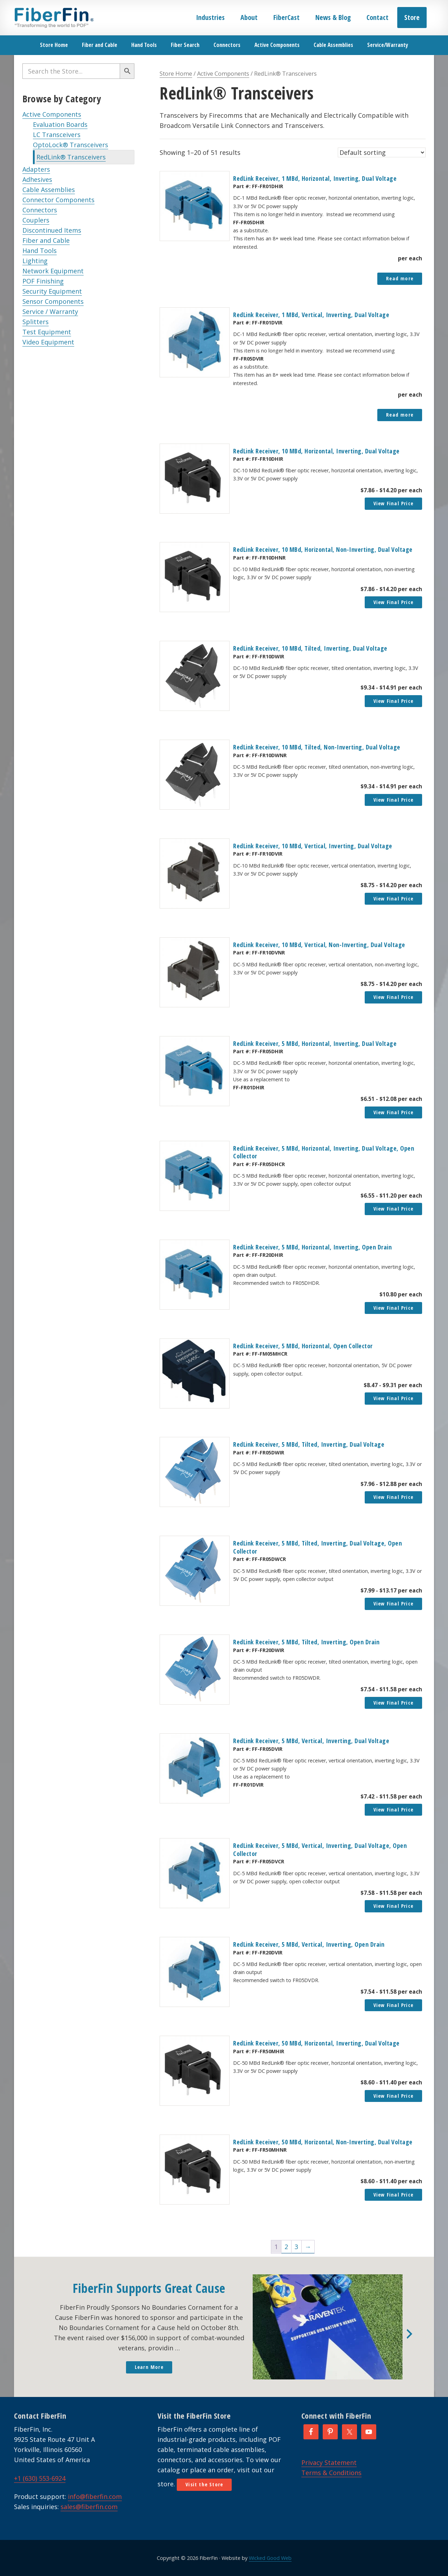 Image resolution: width=448 pixels, height=2576 pixels. I want to click on Connector Components, so click(58, 200).